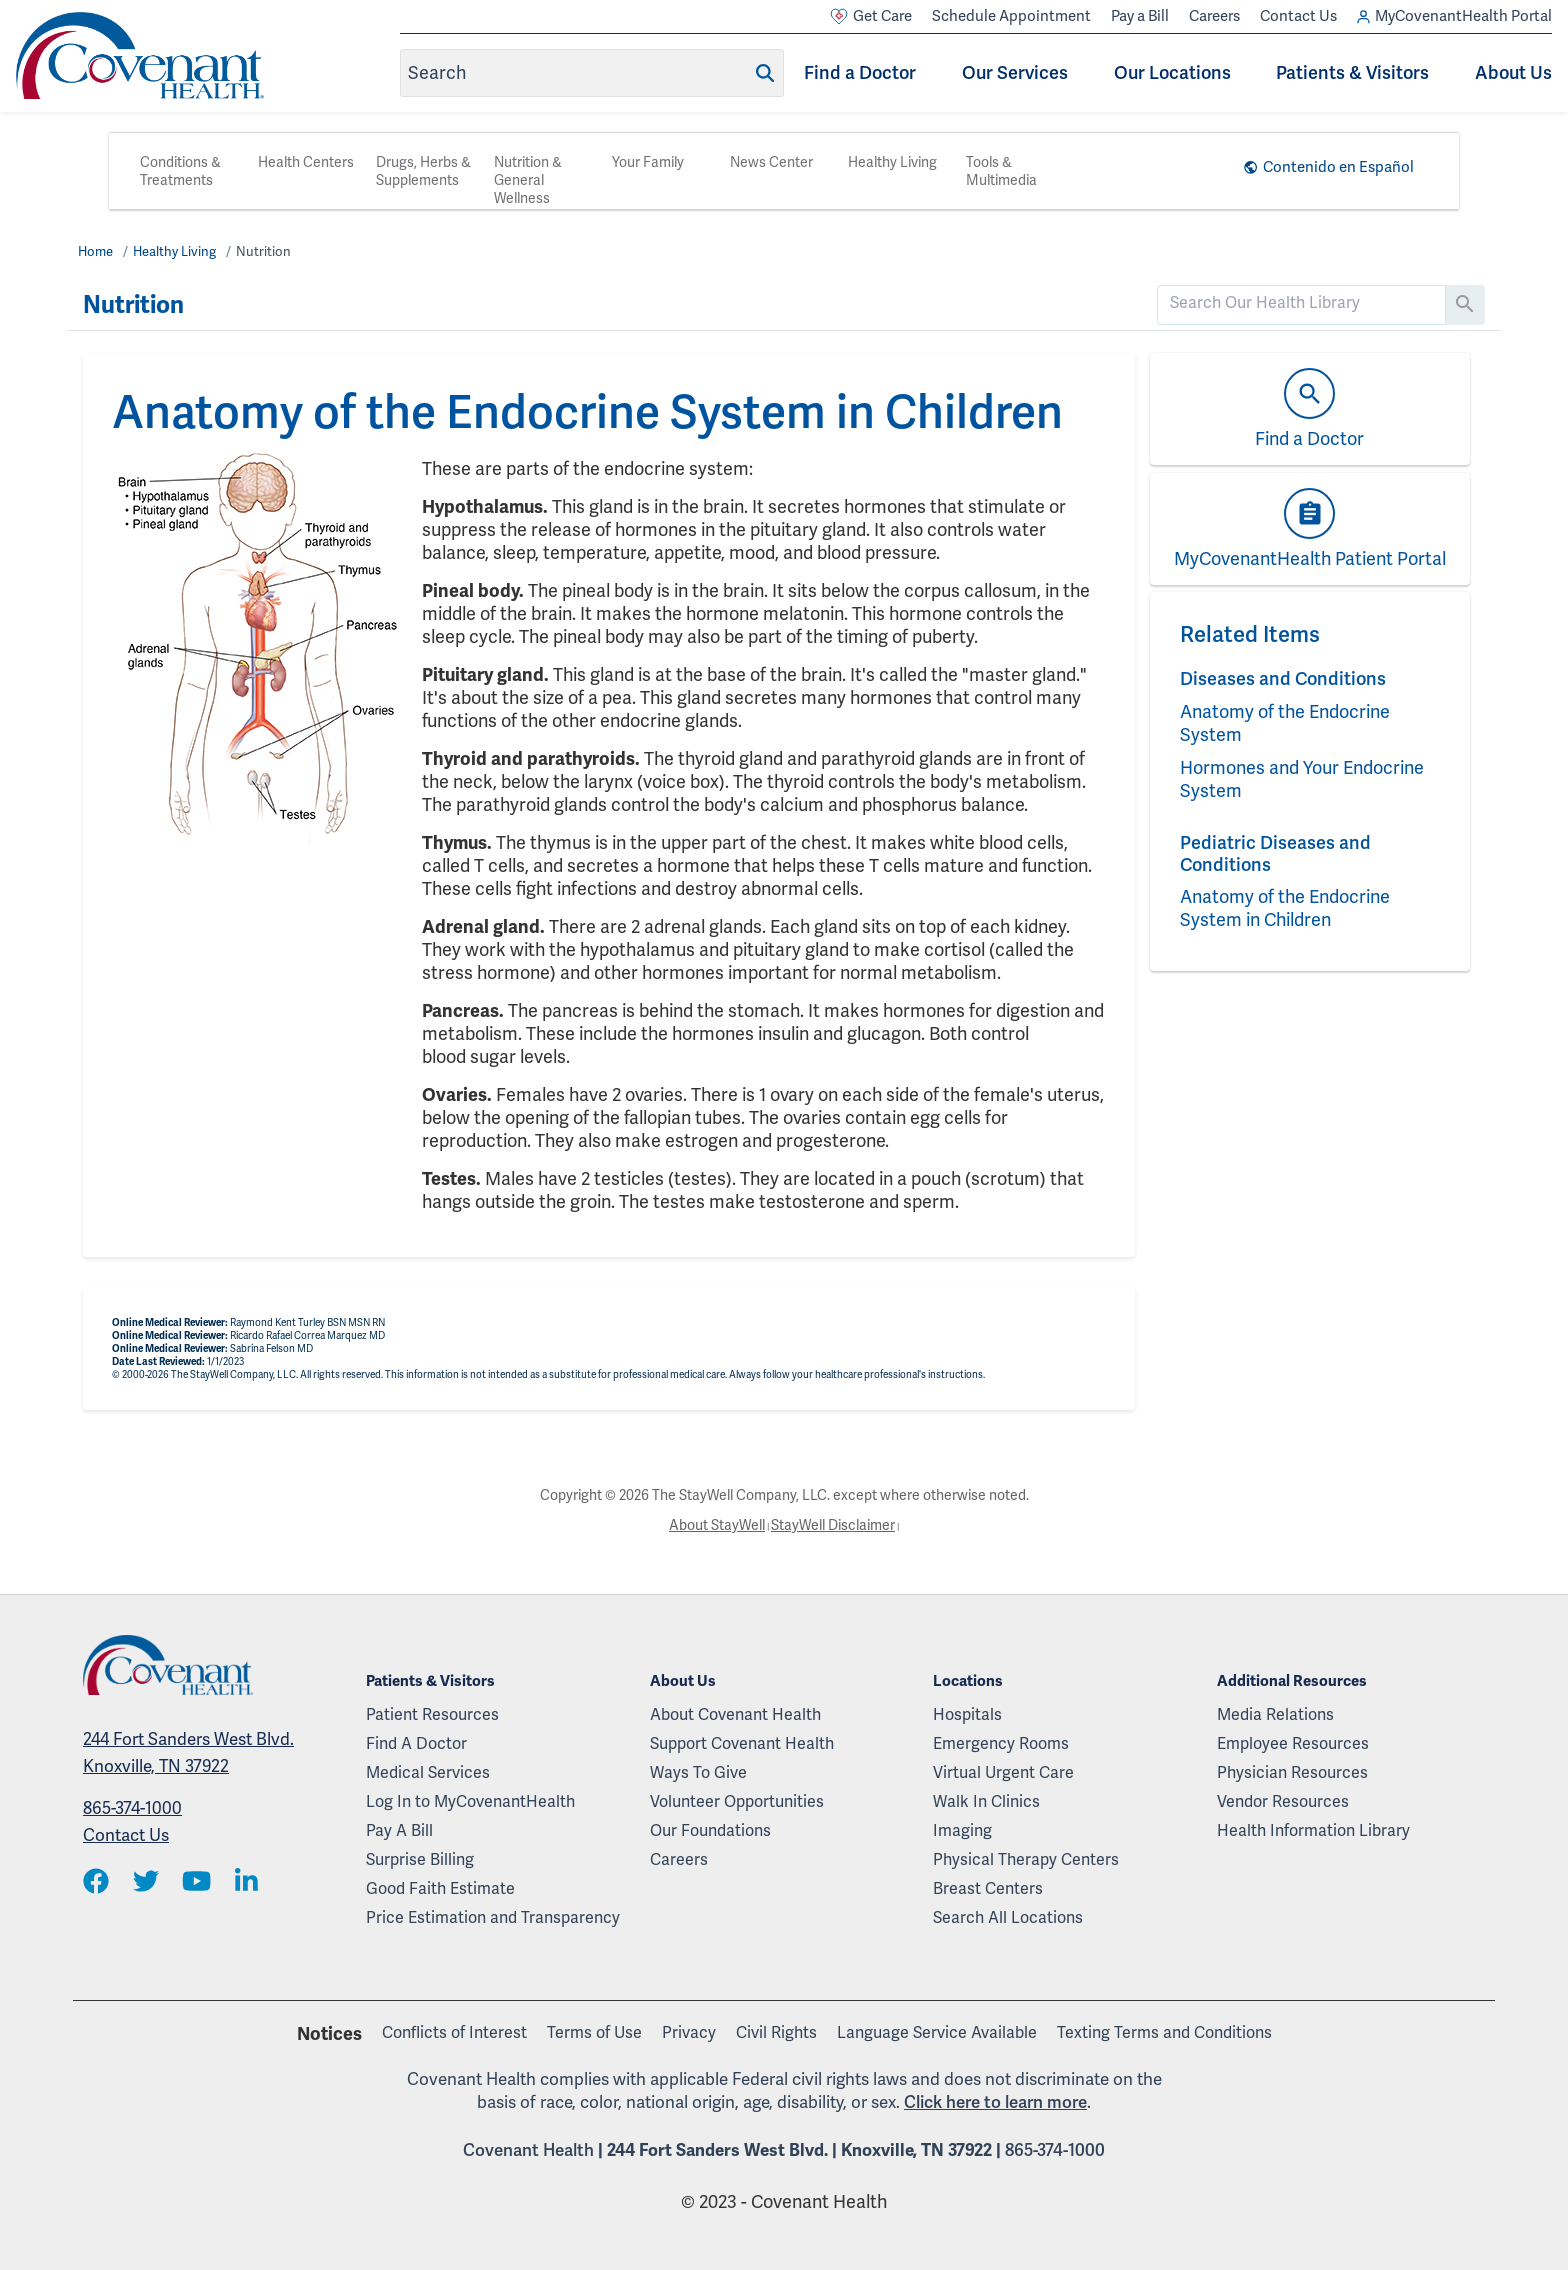 Image resolution: width=1568 pixels, height=2270 pixels. Describe the element at coordinates (1001, 171) in the screenshot. I see `Tools & Multimedia` at that location.